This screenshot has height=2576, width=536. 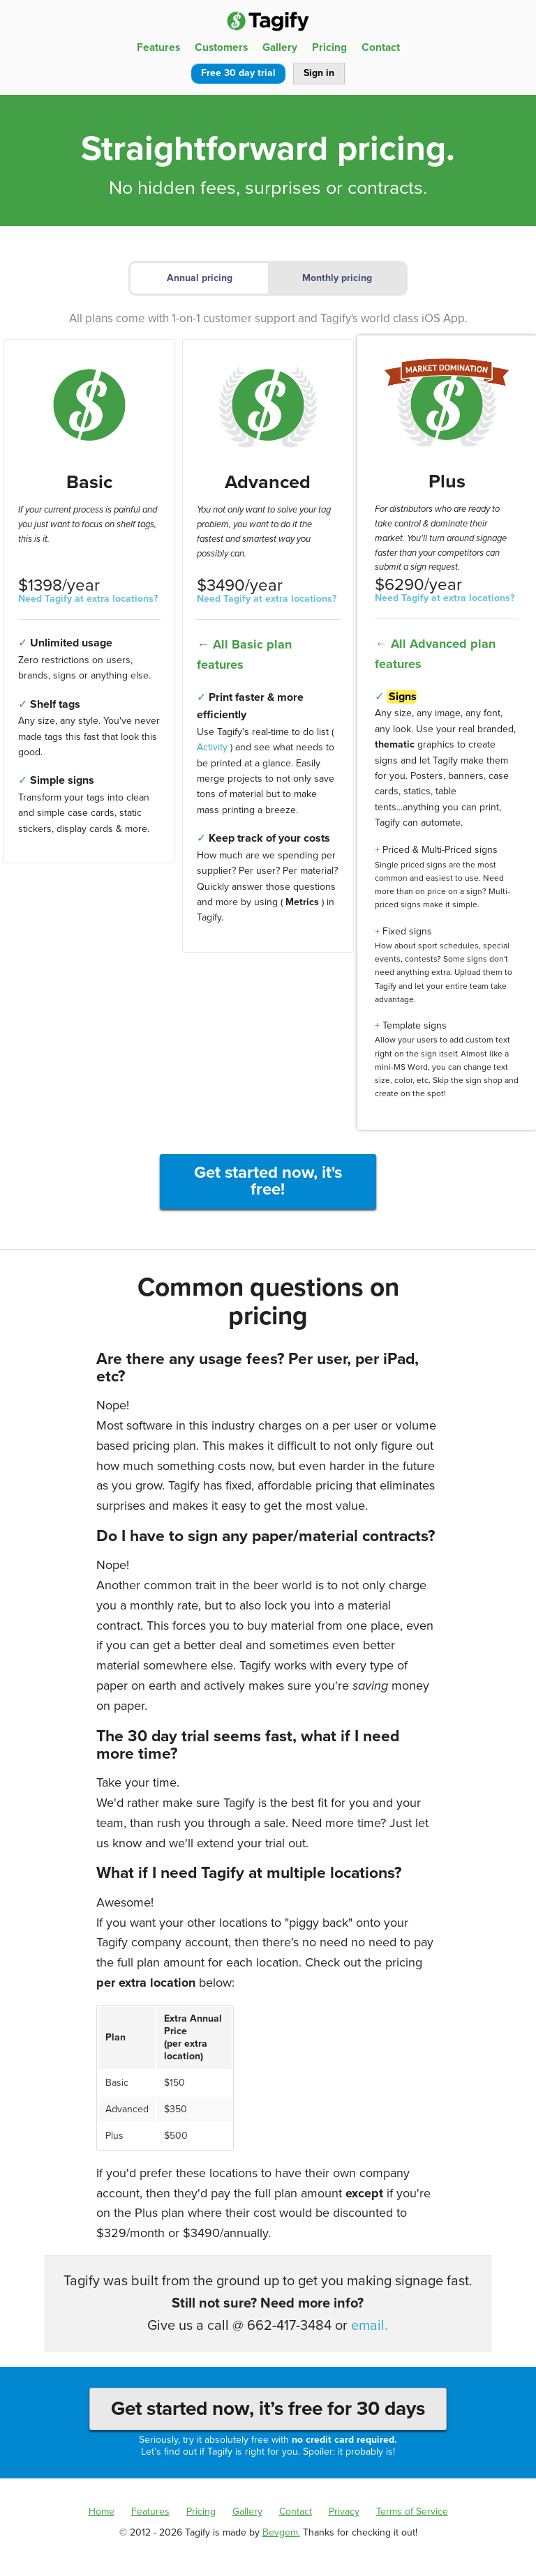 What do you see at coordinates (158, 47) in the screenshot?
I see `Features` at bounding box center [158, 47].